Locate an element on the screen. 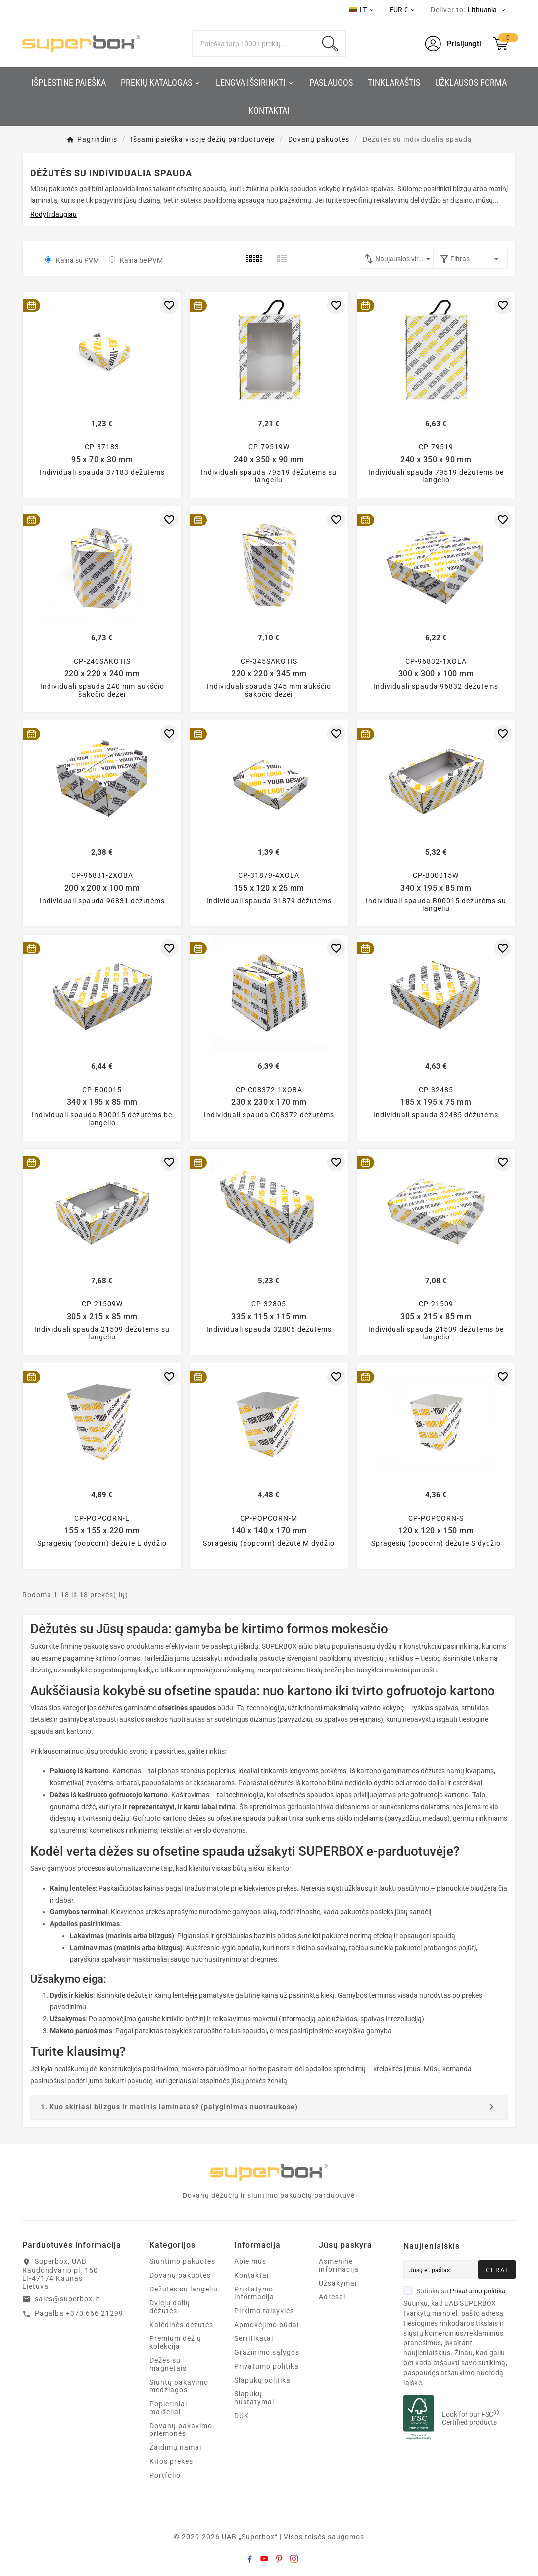  [tab] is located at coordinates (269, 2107).